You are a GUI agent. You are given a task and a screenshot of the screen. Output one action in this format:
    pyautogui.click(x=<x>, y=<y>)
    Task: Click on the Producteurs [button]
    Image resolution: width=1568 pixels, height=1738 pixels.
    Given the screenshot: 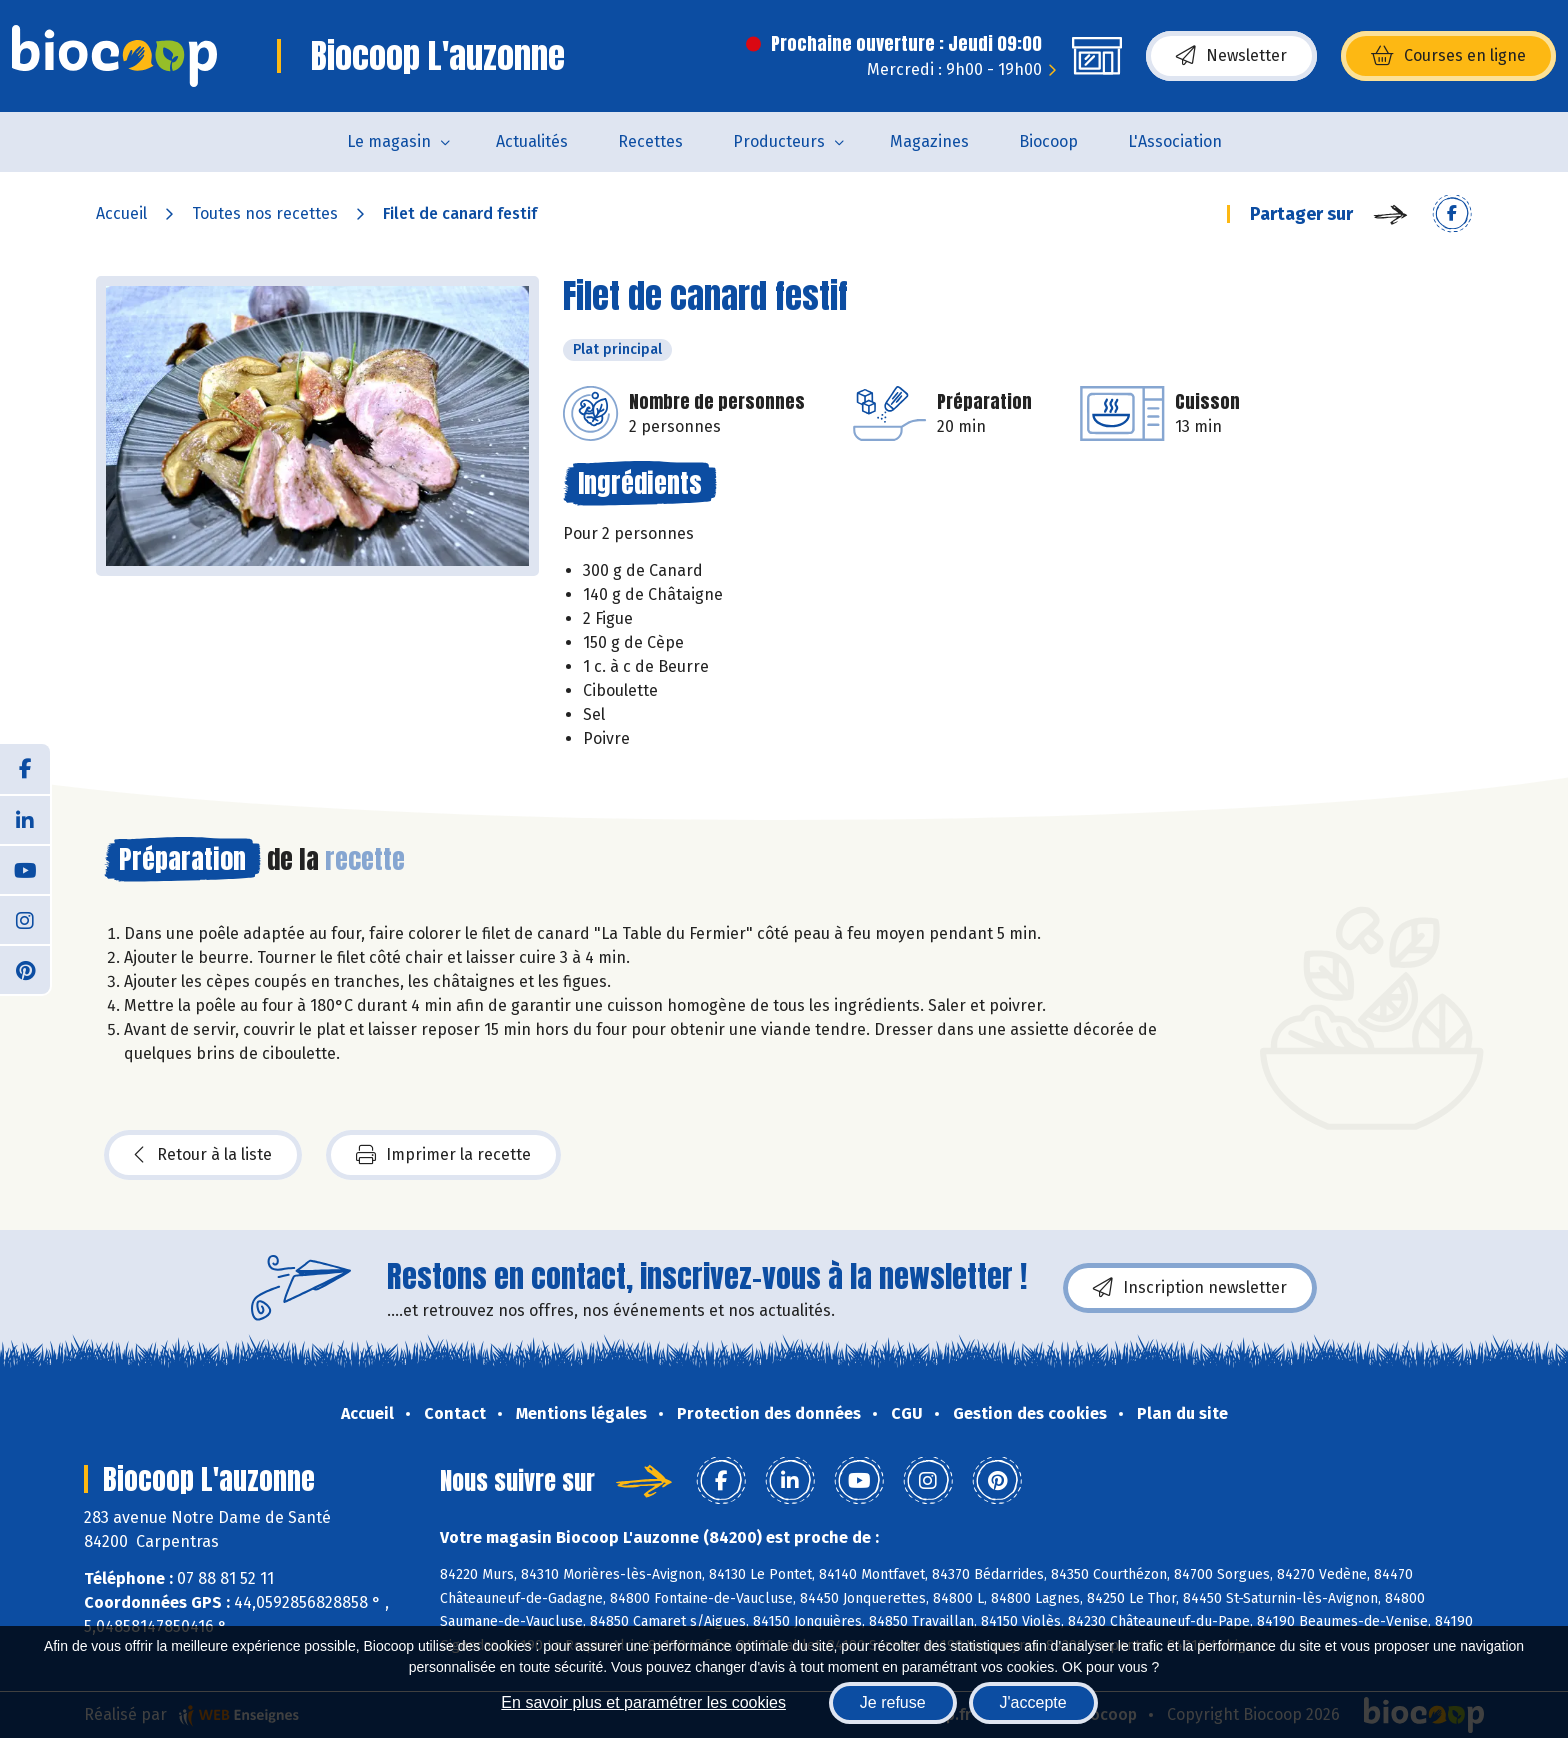 What is the action you would take?
    pyautogui.click(x=779, y=141)
    